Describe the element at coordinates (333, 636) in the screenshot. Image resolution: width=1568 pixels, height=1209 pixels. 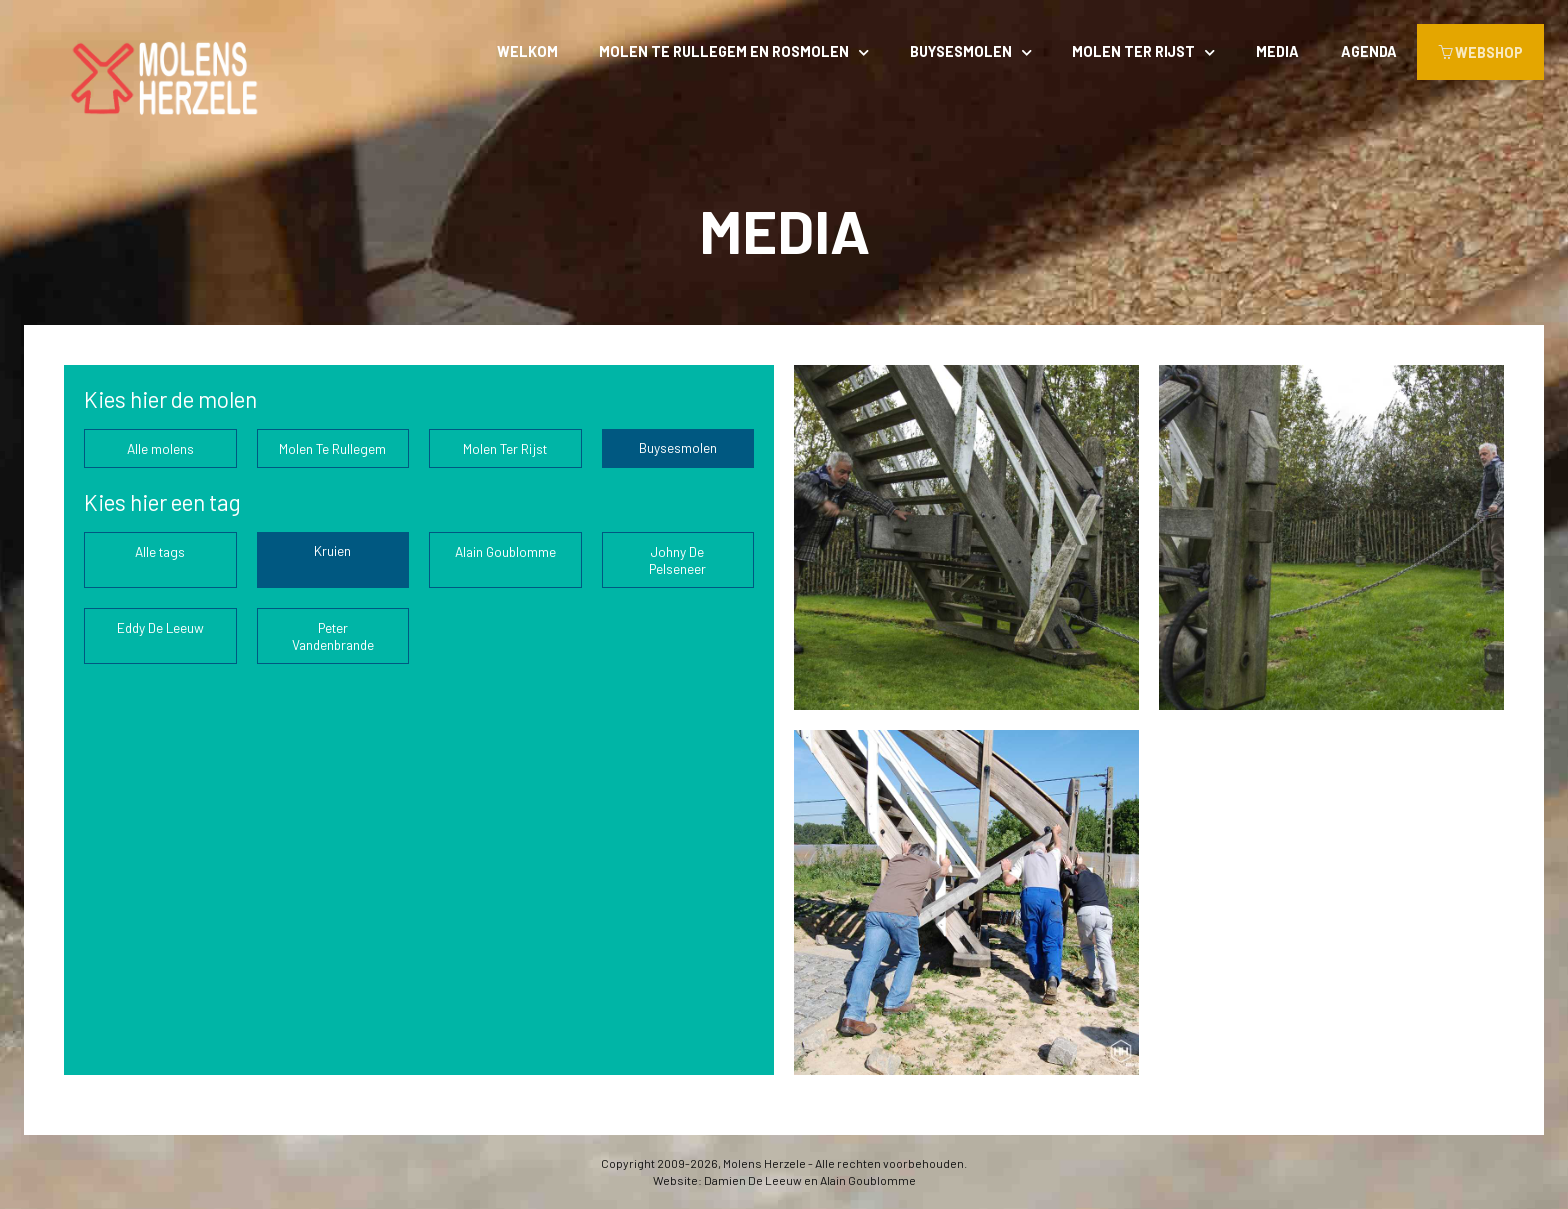
I see `Peter Vandenbrande` at that location.